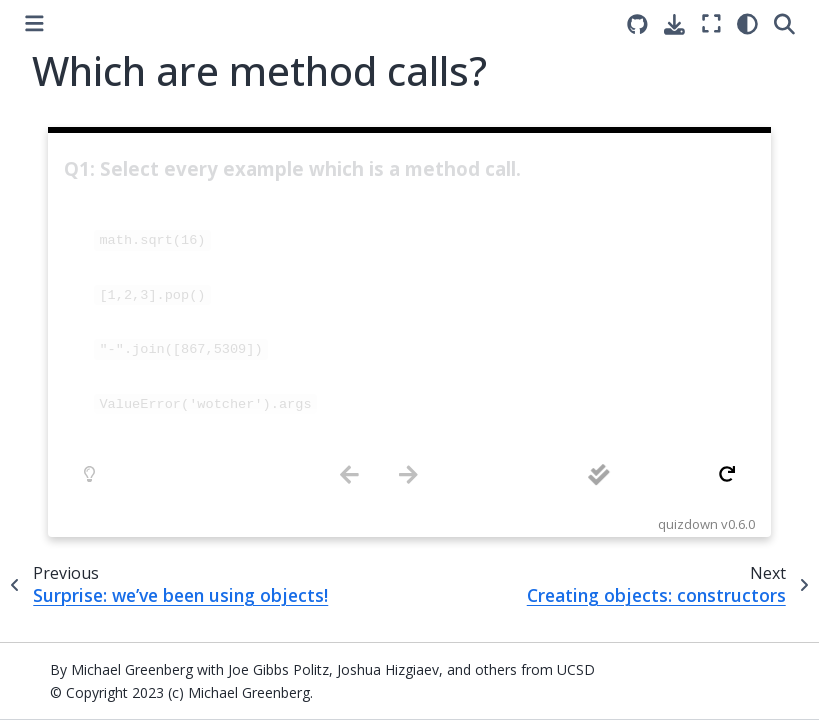  What do you see at coordinates (784, 23) in the screenshot?
I see `[Search]` at bounding box center [784, 23].